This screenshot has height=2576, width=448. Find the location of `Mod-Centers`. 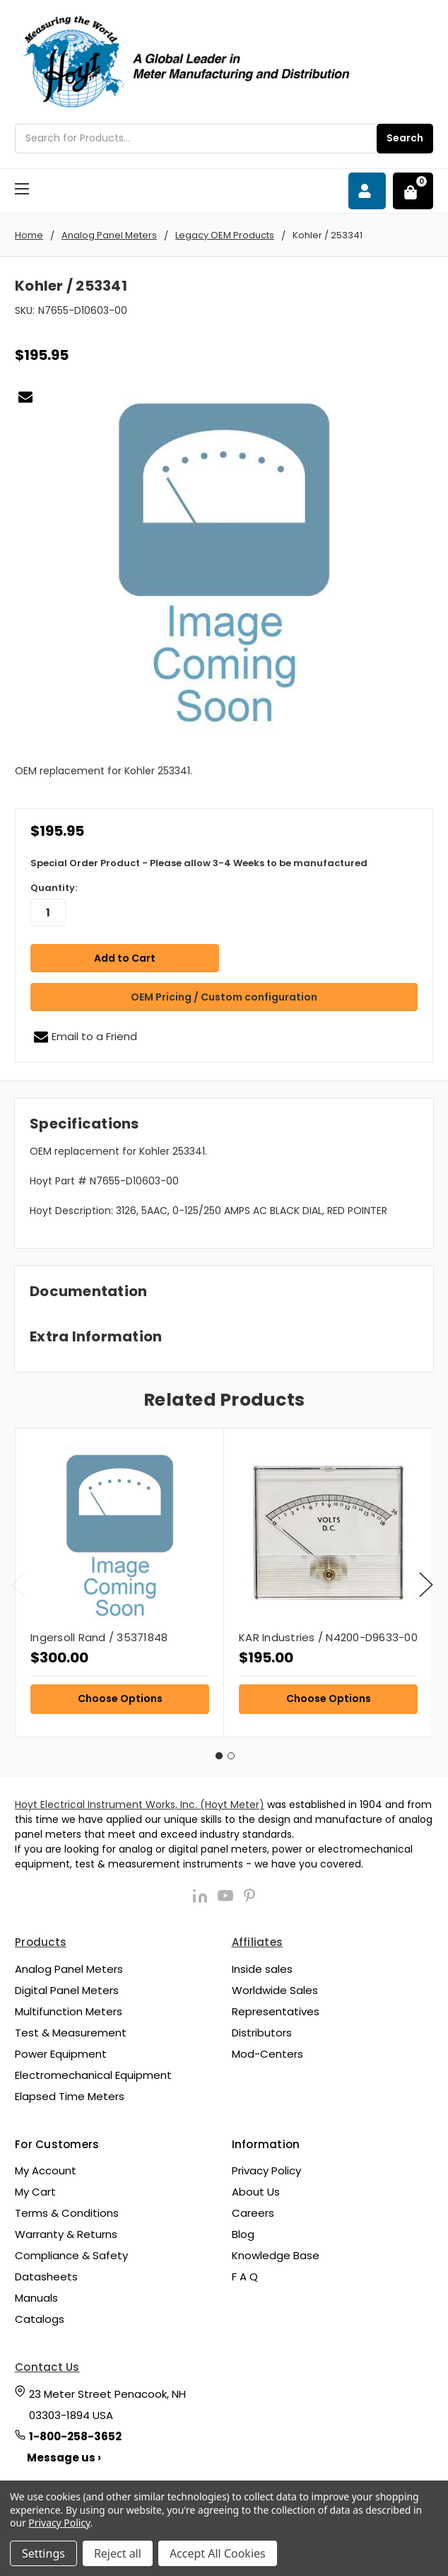

Mod-Centers is located at coordinates (267, 2050).